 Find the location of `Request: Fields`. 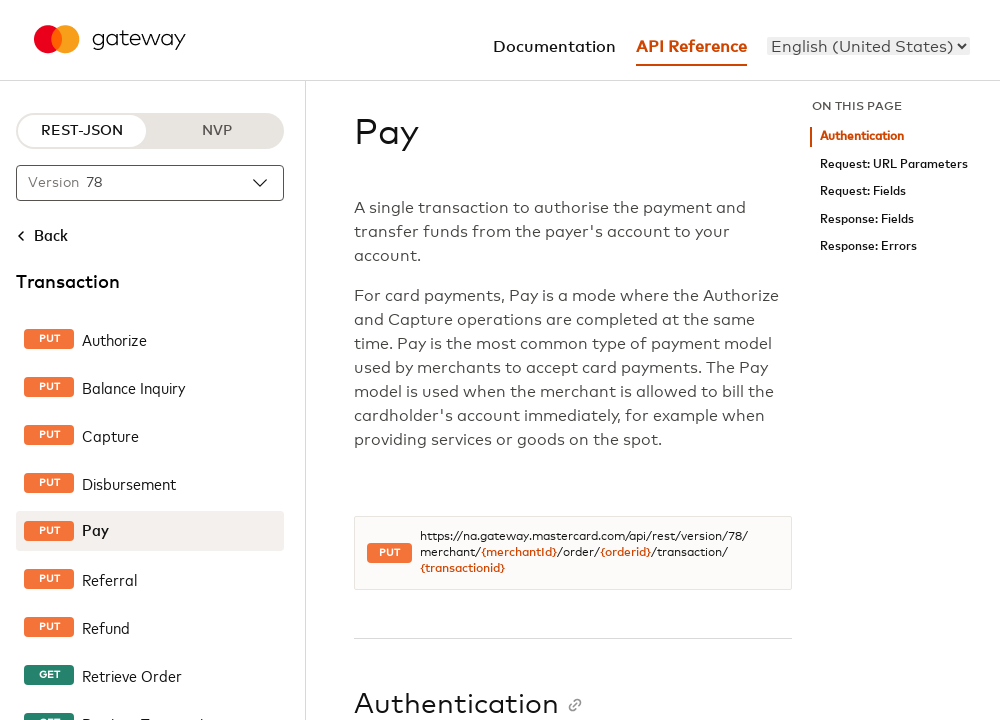

Request: Fields is located at coordinates (863, 191).